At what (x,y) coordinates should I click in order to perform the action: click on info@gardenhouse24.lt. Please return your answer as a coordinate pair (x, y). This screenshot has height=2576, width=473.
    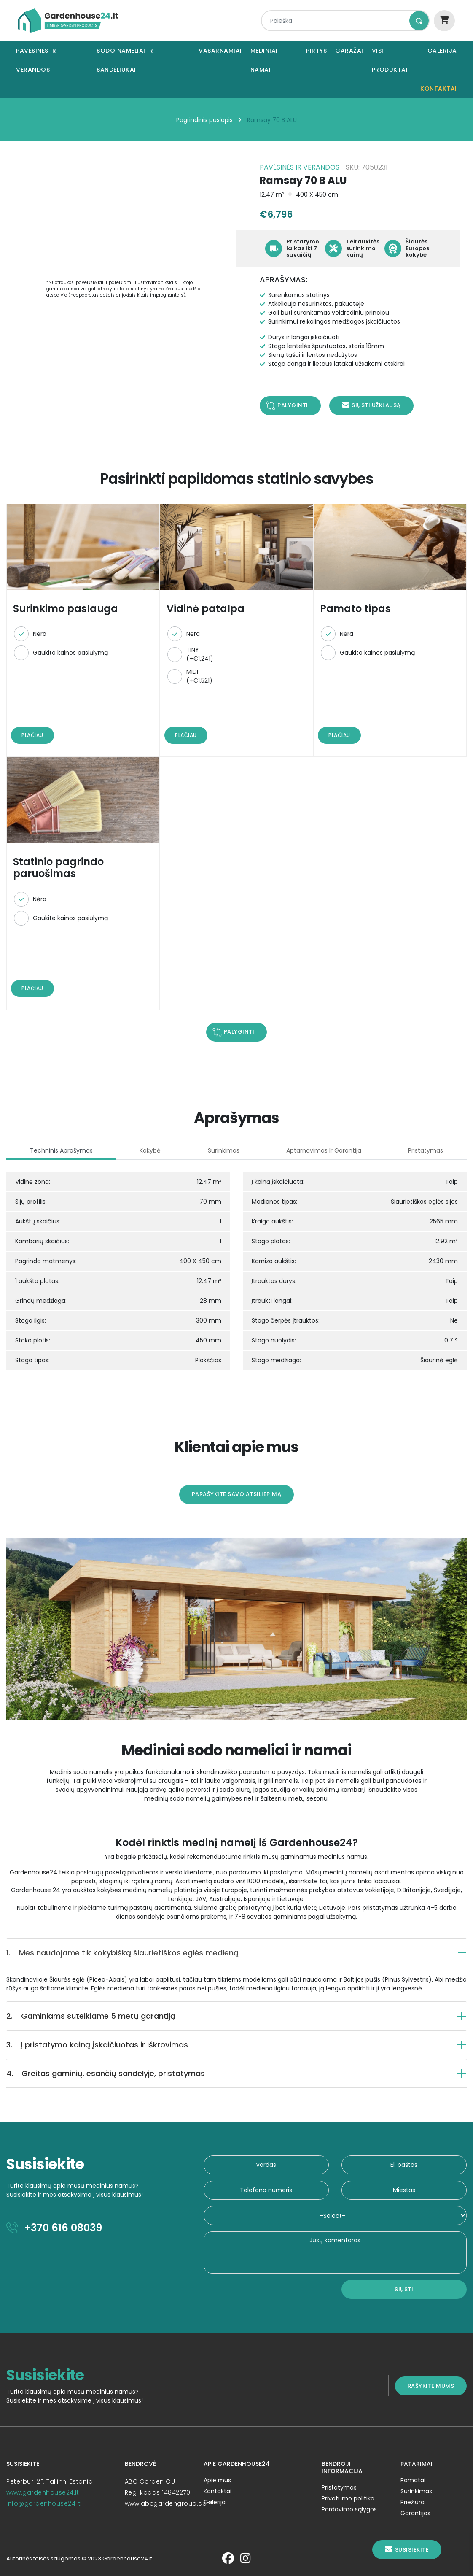
    Looking at the image, I should click on (43, 2503).